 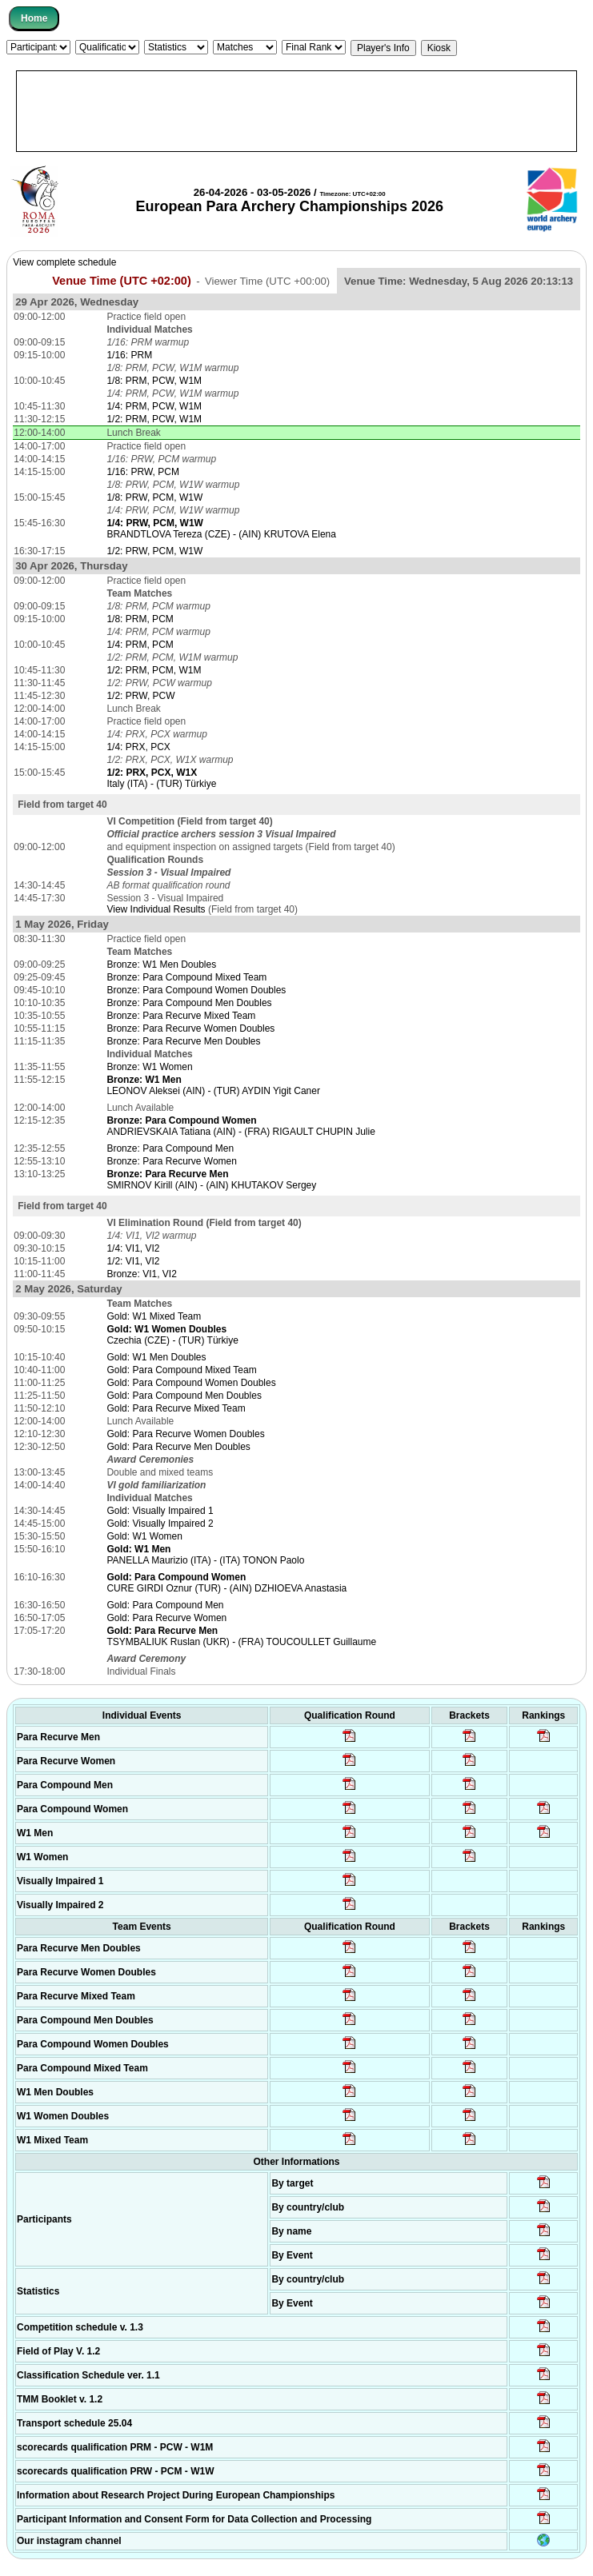 I want to click on 1/4: PRM, PCM, so click(x=139, y=644).